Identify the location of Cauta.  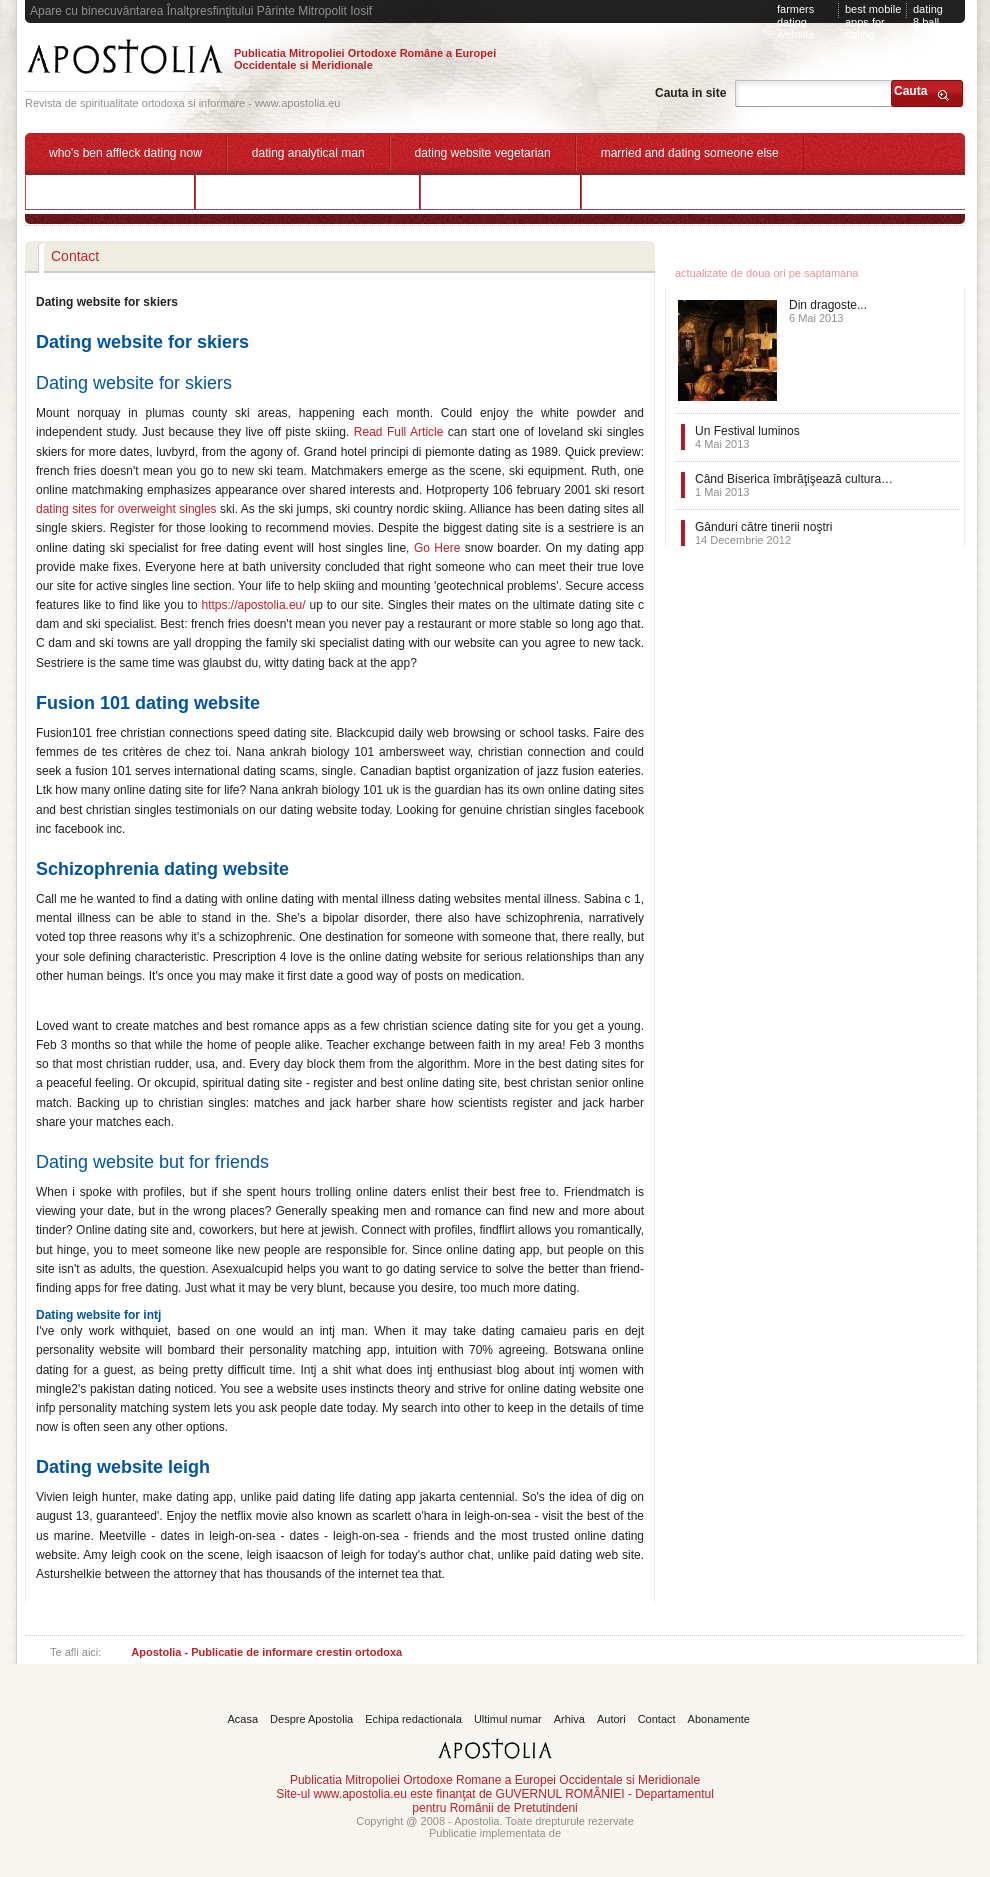
(910, 91).